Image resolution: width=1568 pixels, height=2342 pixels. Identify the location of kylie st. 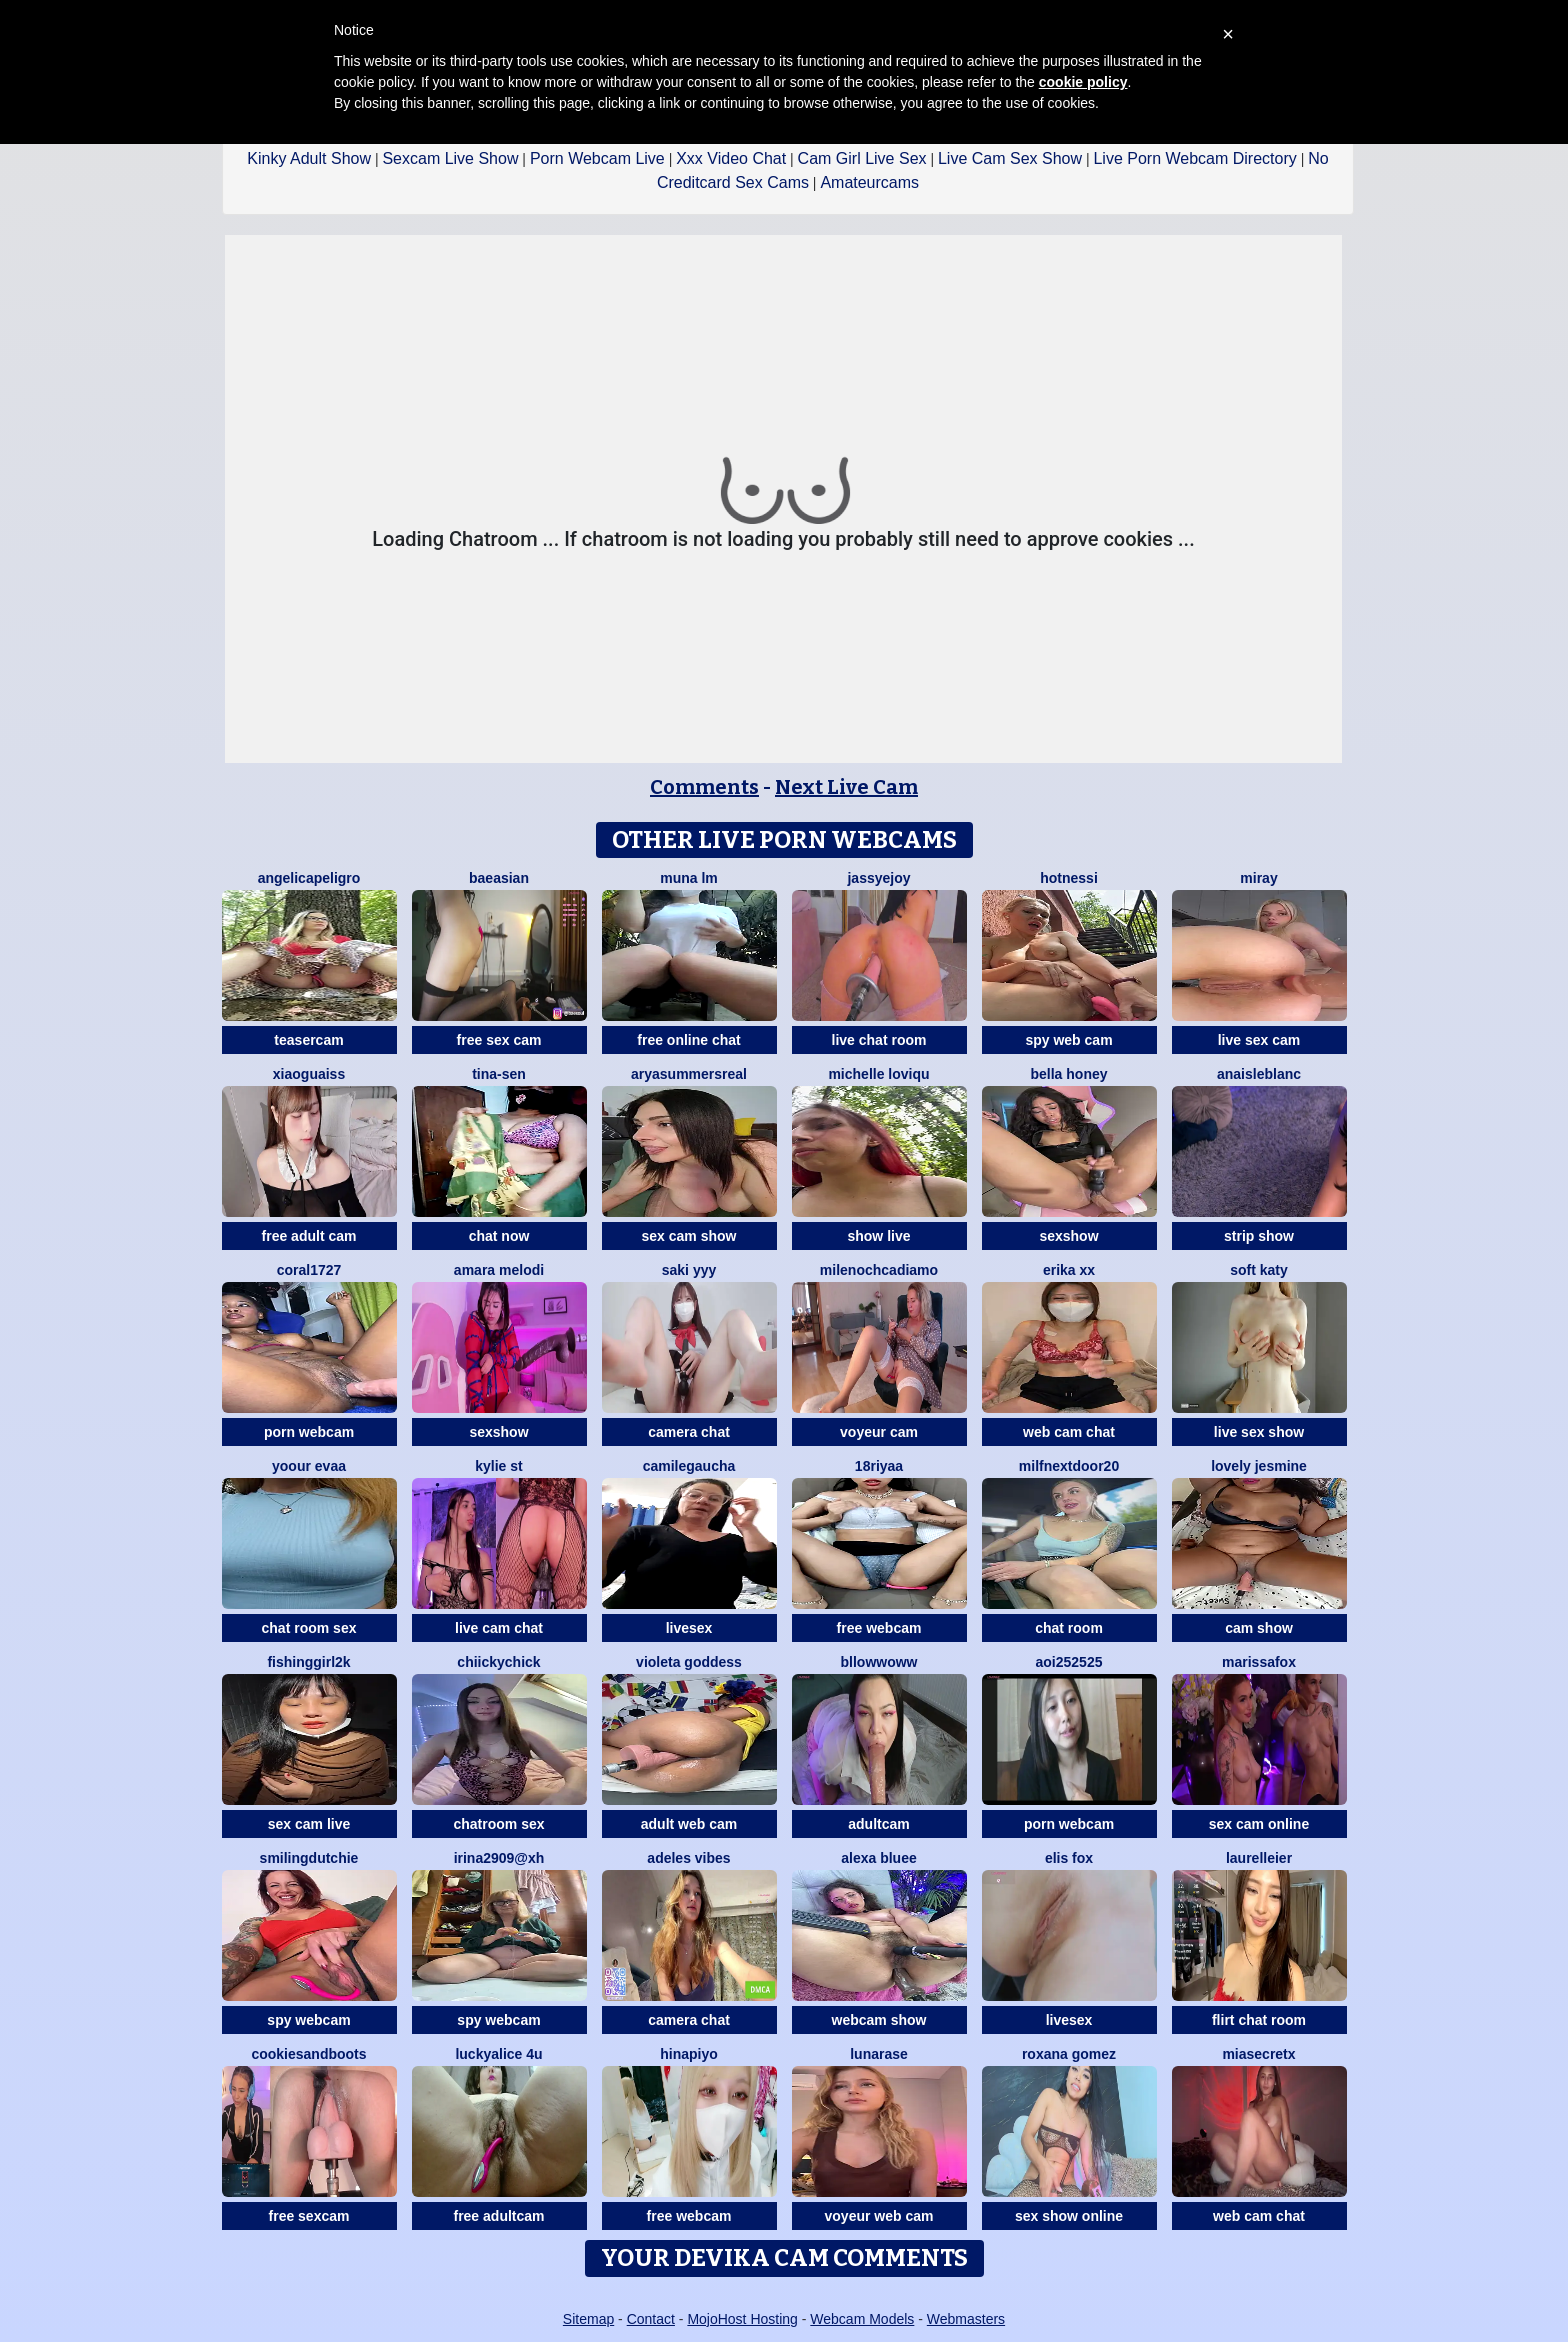
(498, 1466).